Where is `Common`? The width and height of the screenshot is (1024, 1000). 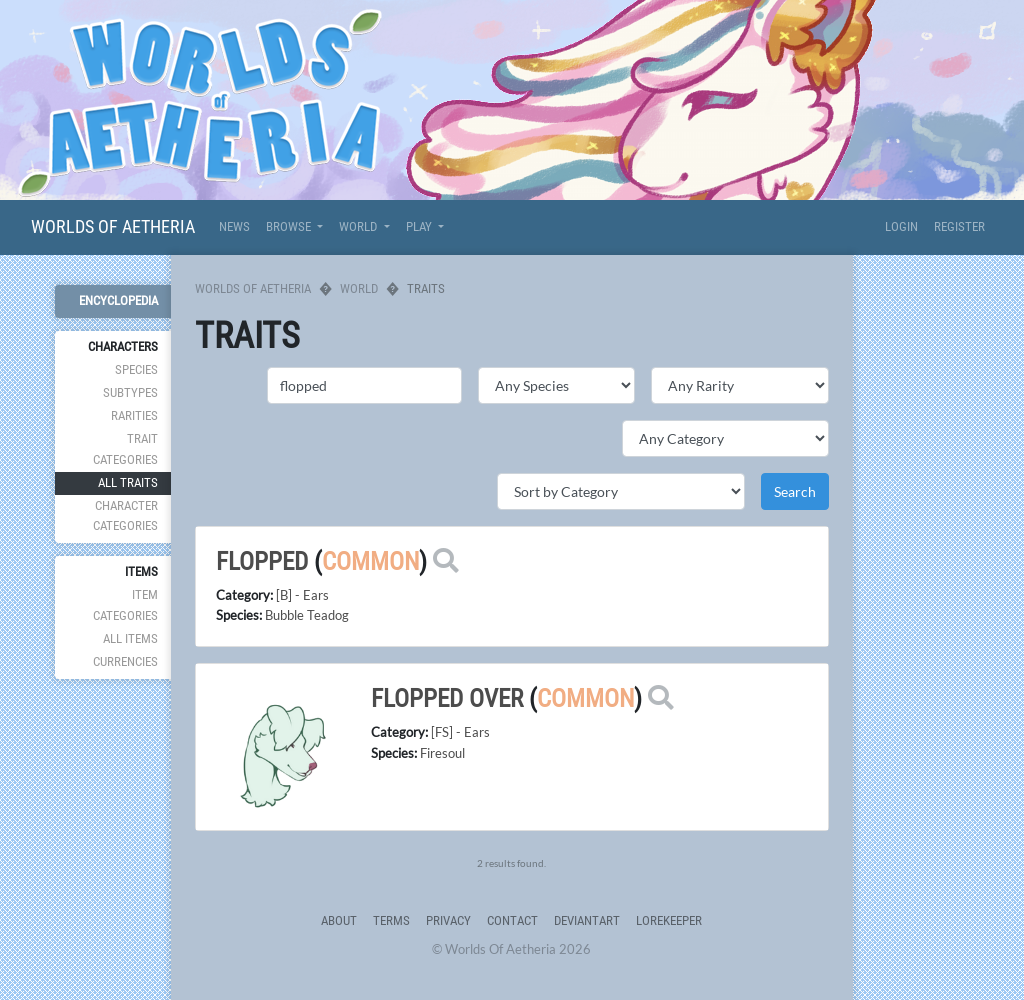 Common is located at coordinates (370, 561).